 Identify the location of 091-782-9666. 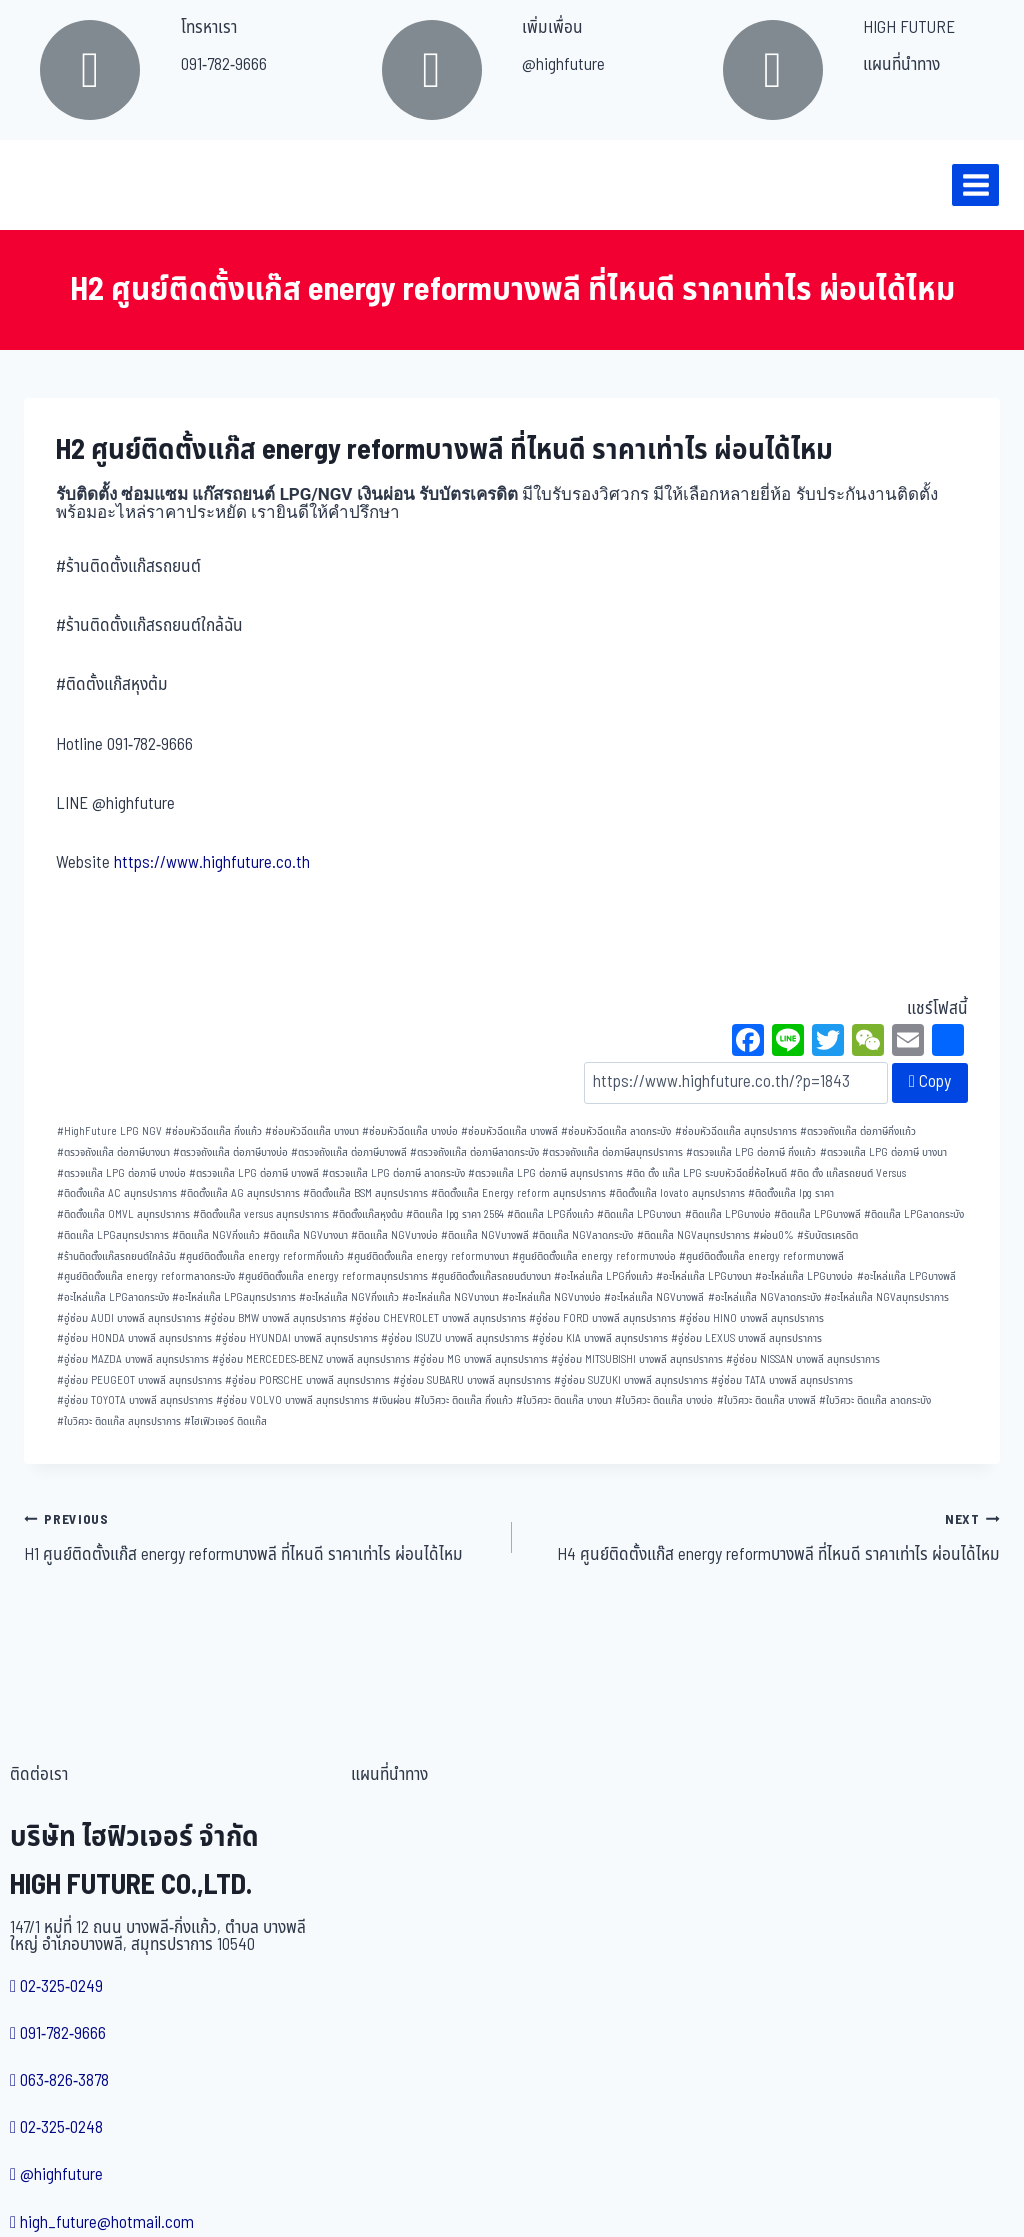
(224, 65).